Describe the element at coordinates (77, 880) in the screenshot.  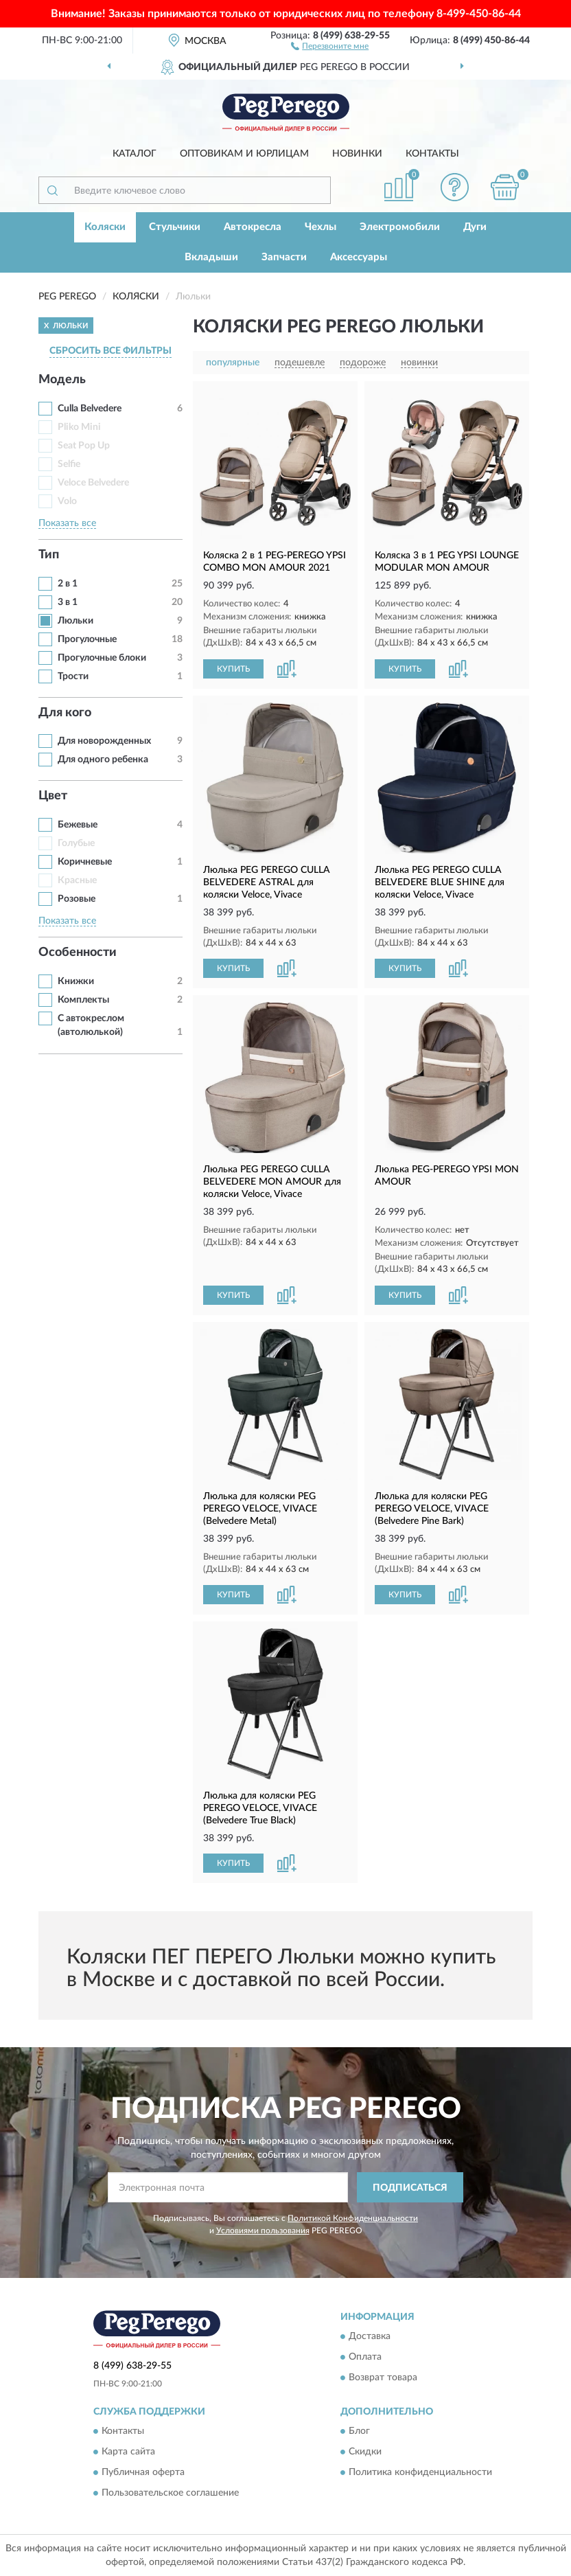
I see `Красные` at that location.